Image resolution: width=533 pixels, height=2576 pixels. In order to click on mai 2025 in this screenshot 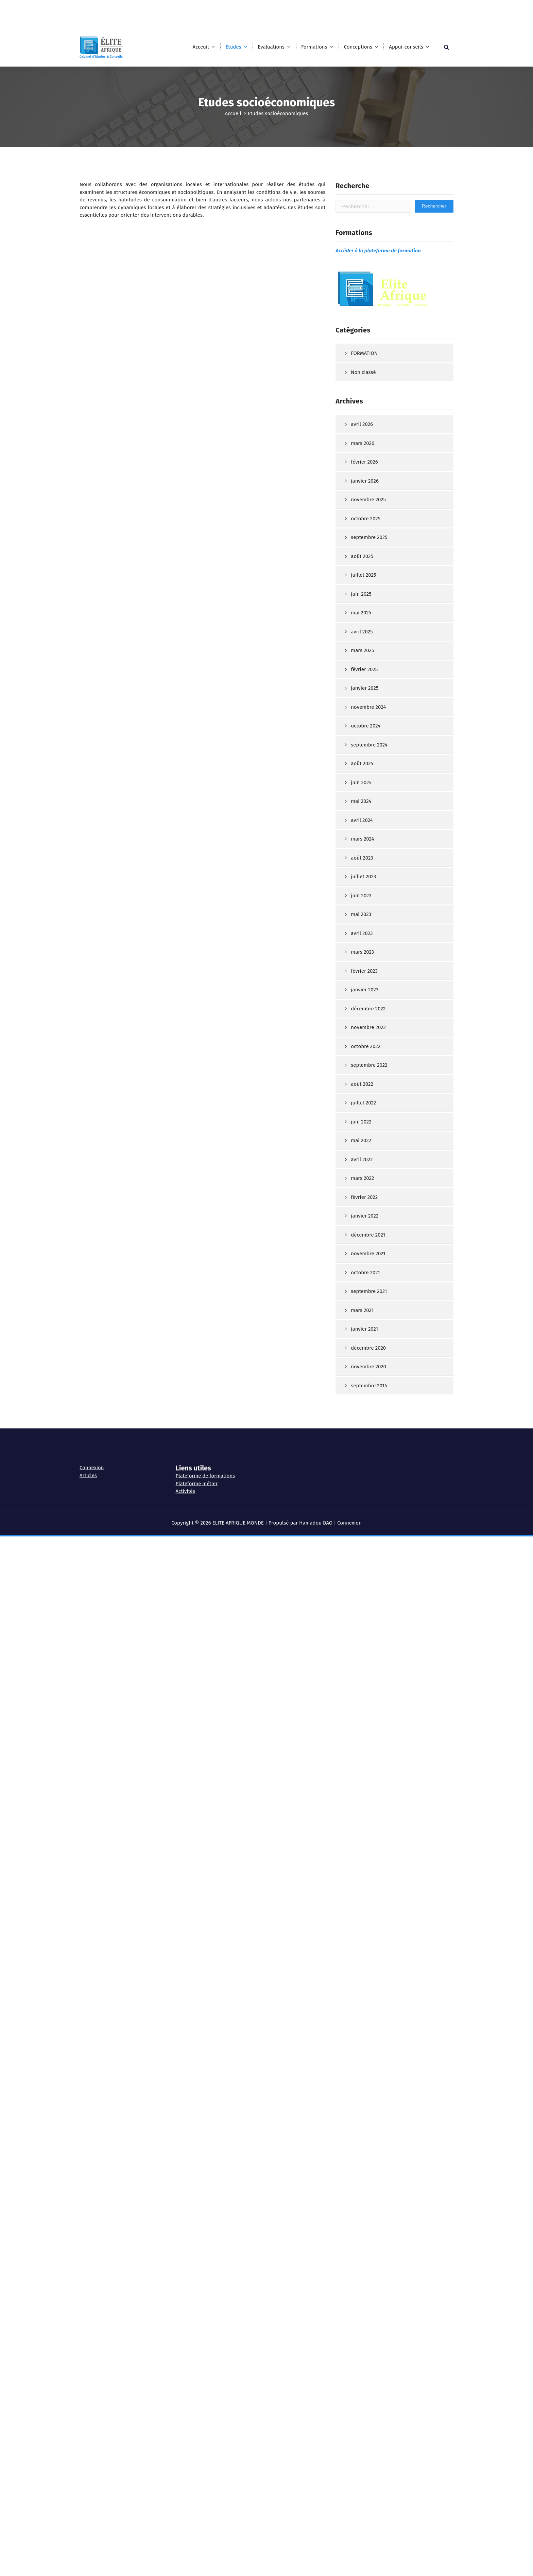, I will do `click(361, 840)`.